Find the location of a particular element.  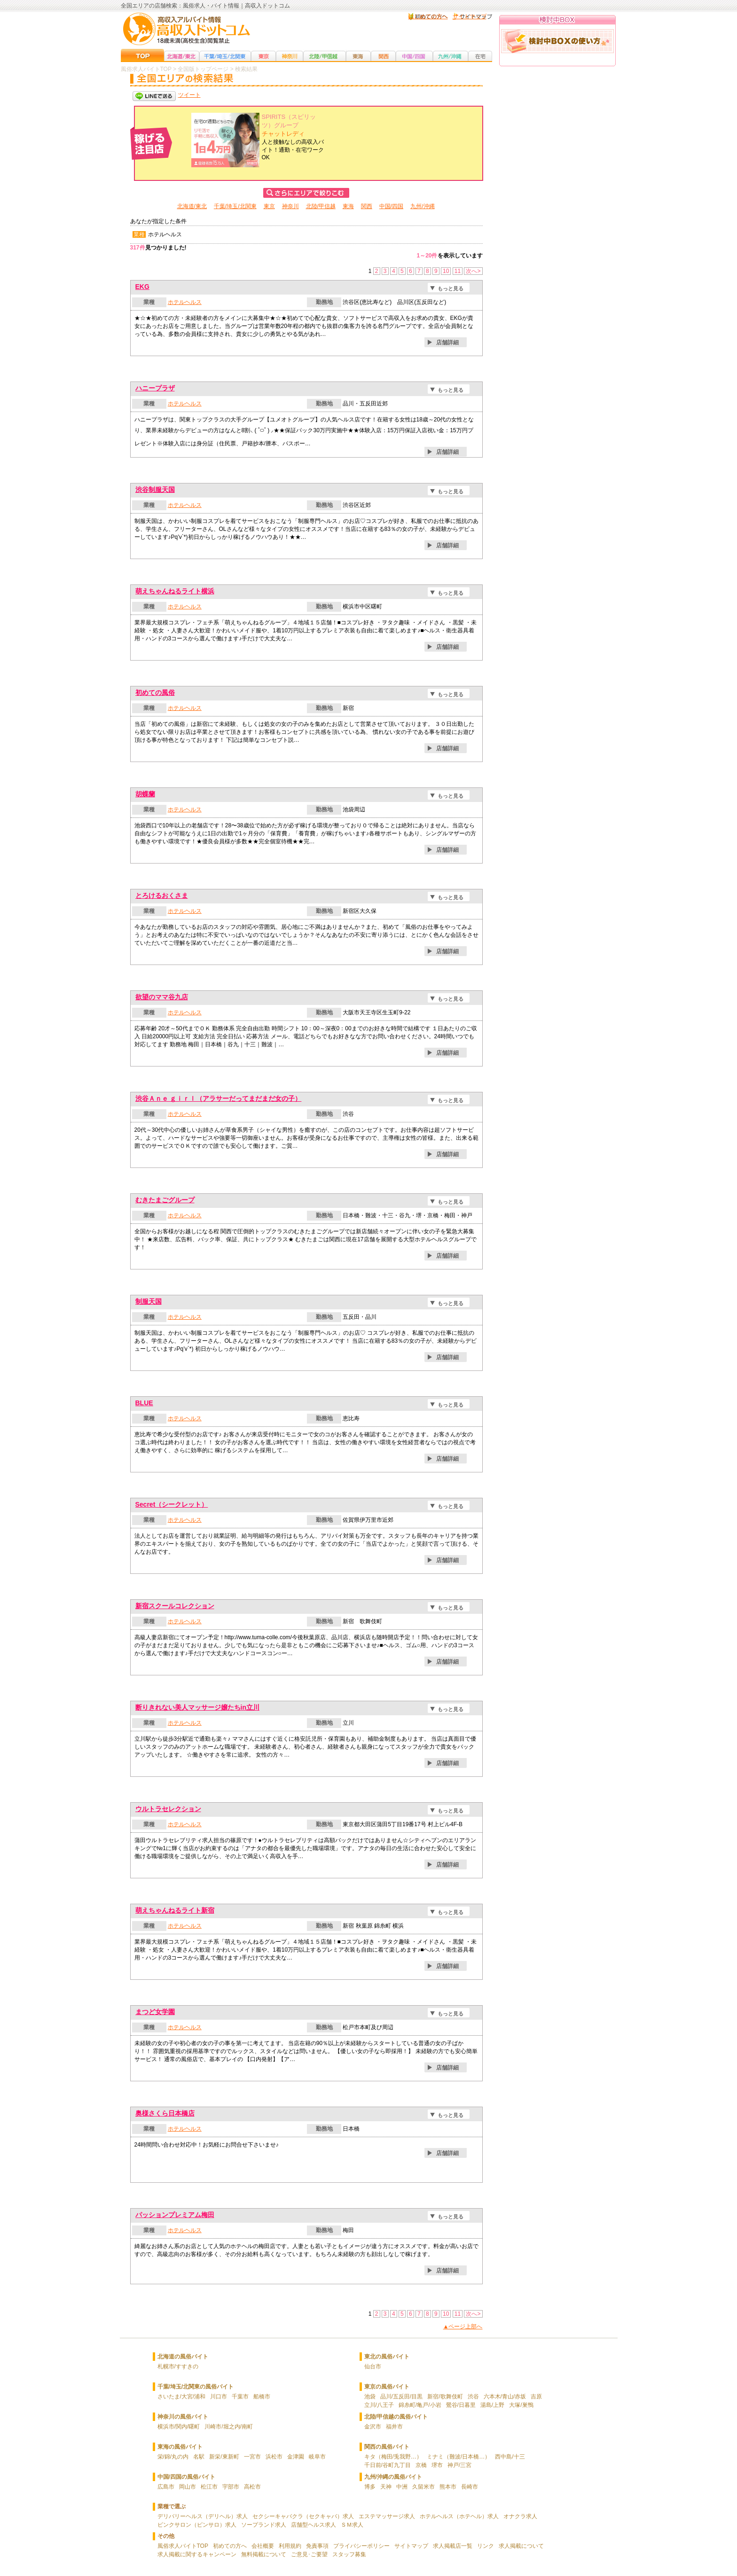

関西の風俗バイト is located at coordinates (386, 2447).